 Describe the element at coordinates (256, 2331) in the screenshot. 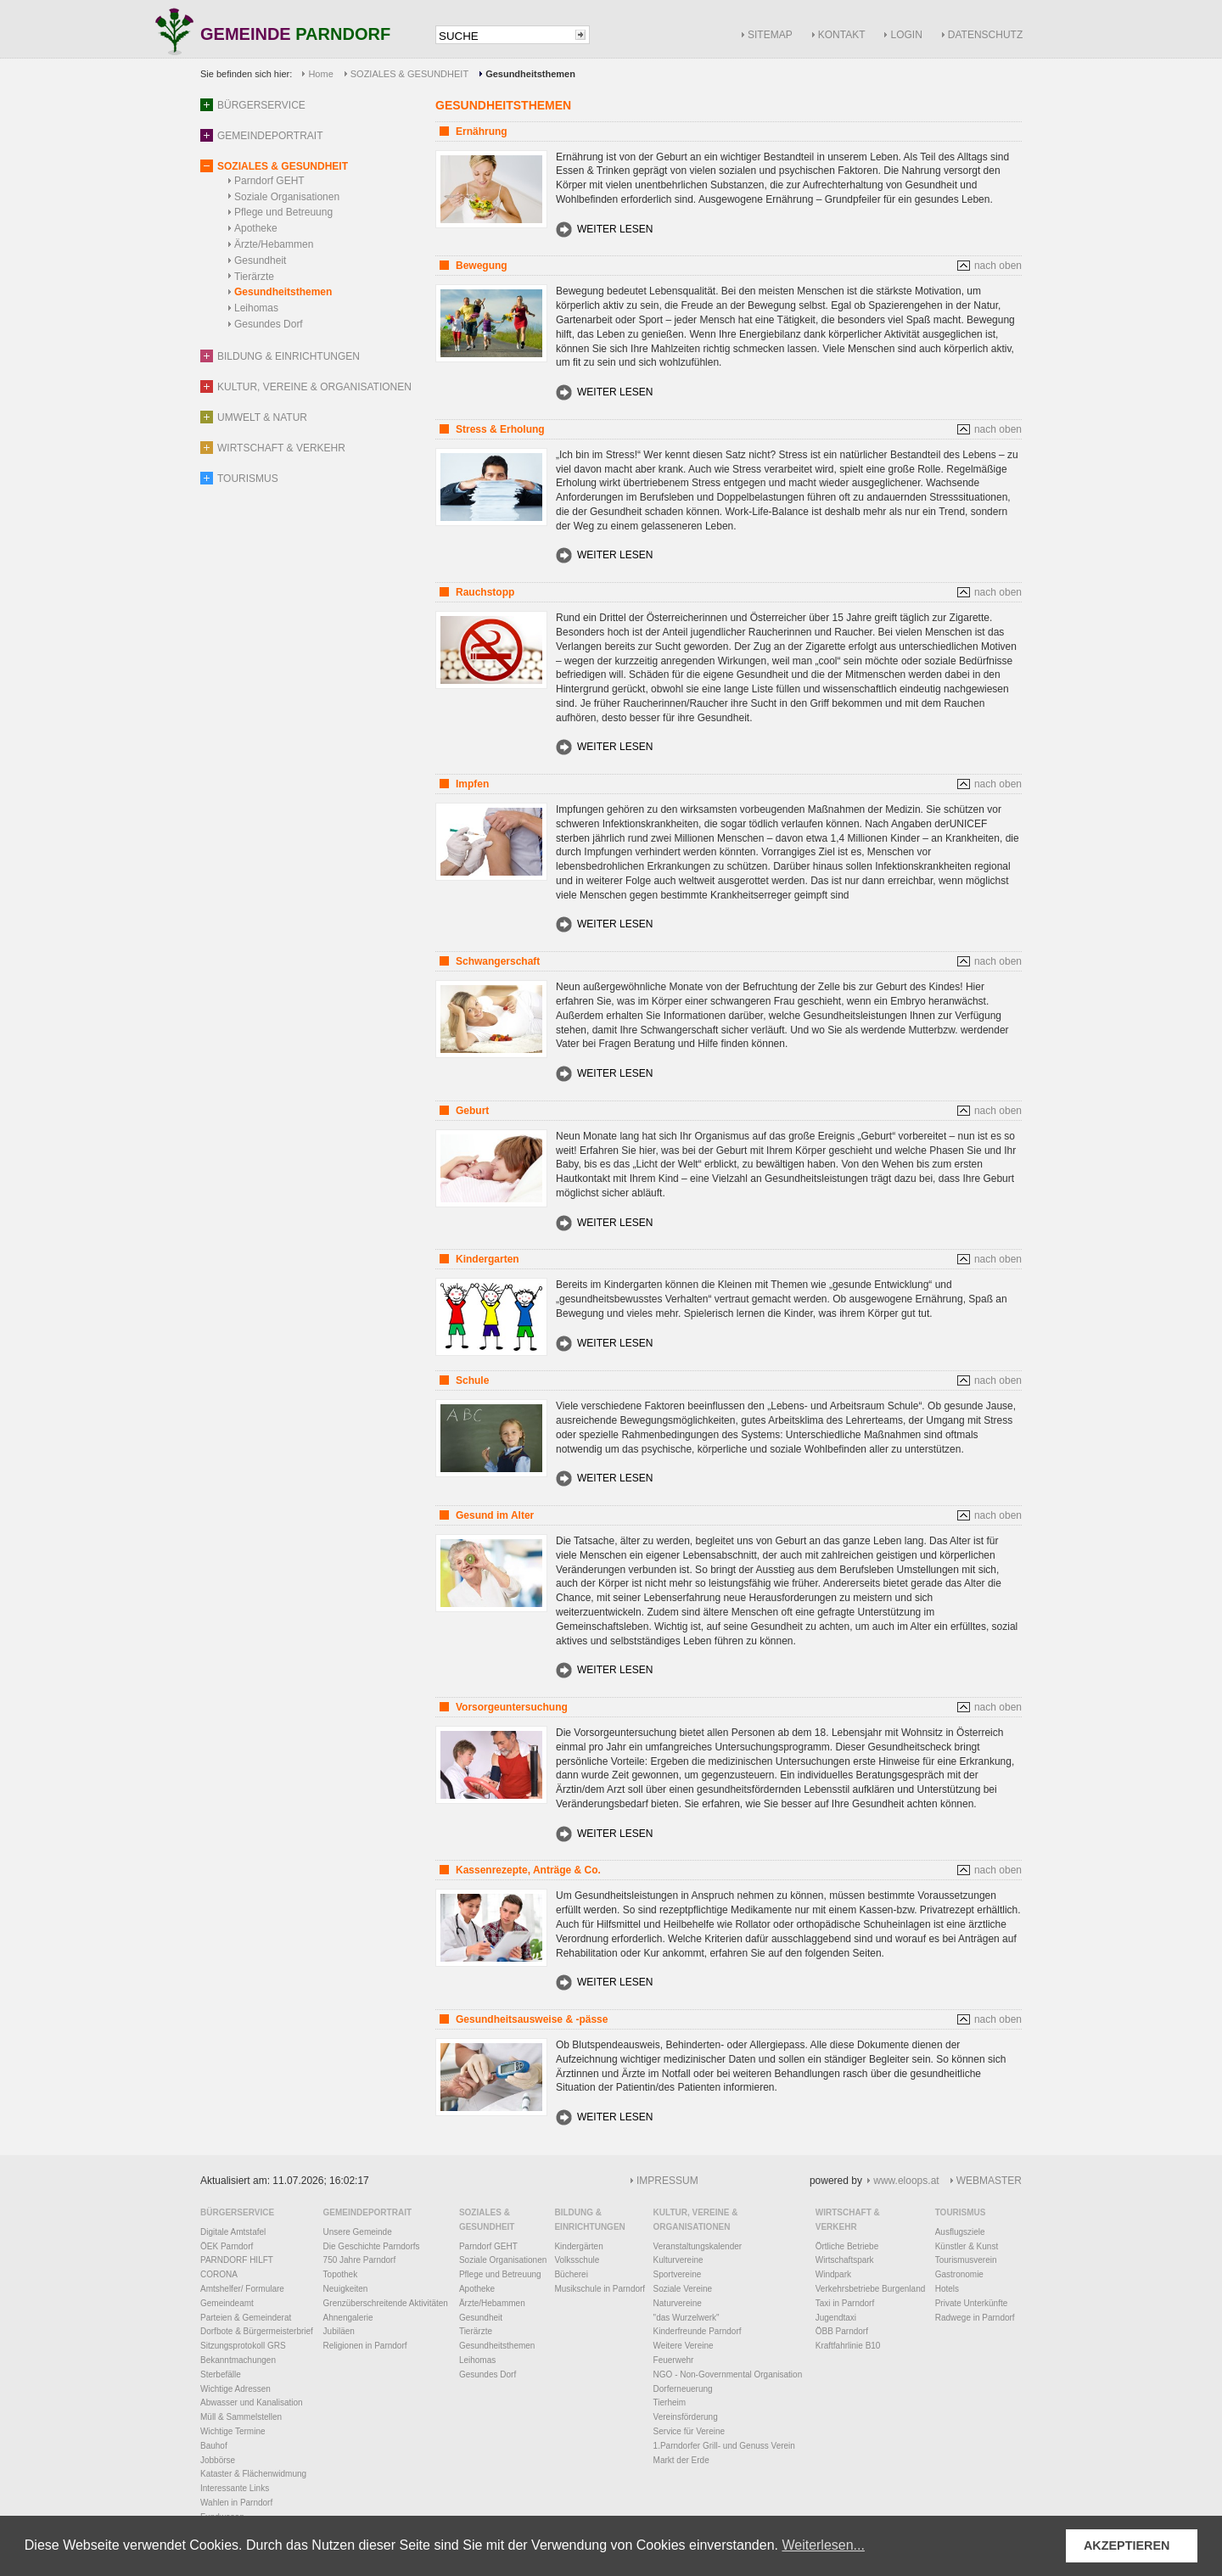

I see `Dorfbote & Bürgermeisterbrief` at that location.